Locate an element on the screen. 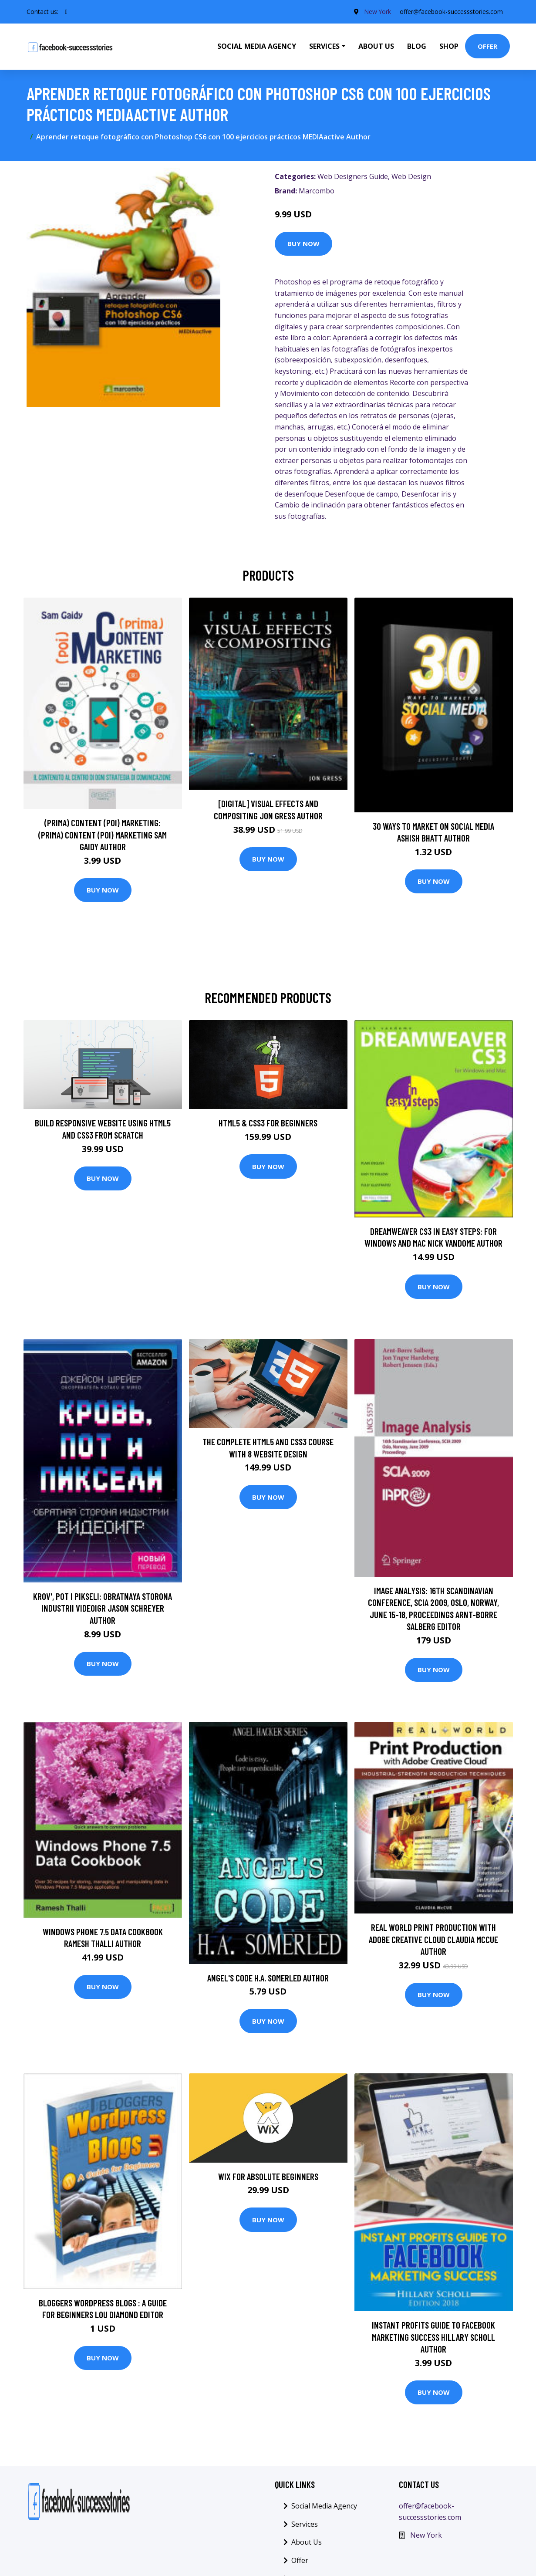 The width and height of the screenshot is (536, 2576). Blog is located at coordinates (416, 46).